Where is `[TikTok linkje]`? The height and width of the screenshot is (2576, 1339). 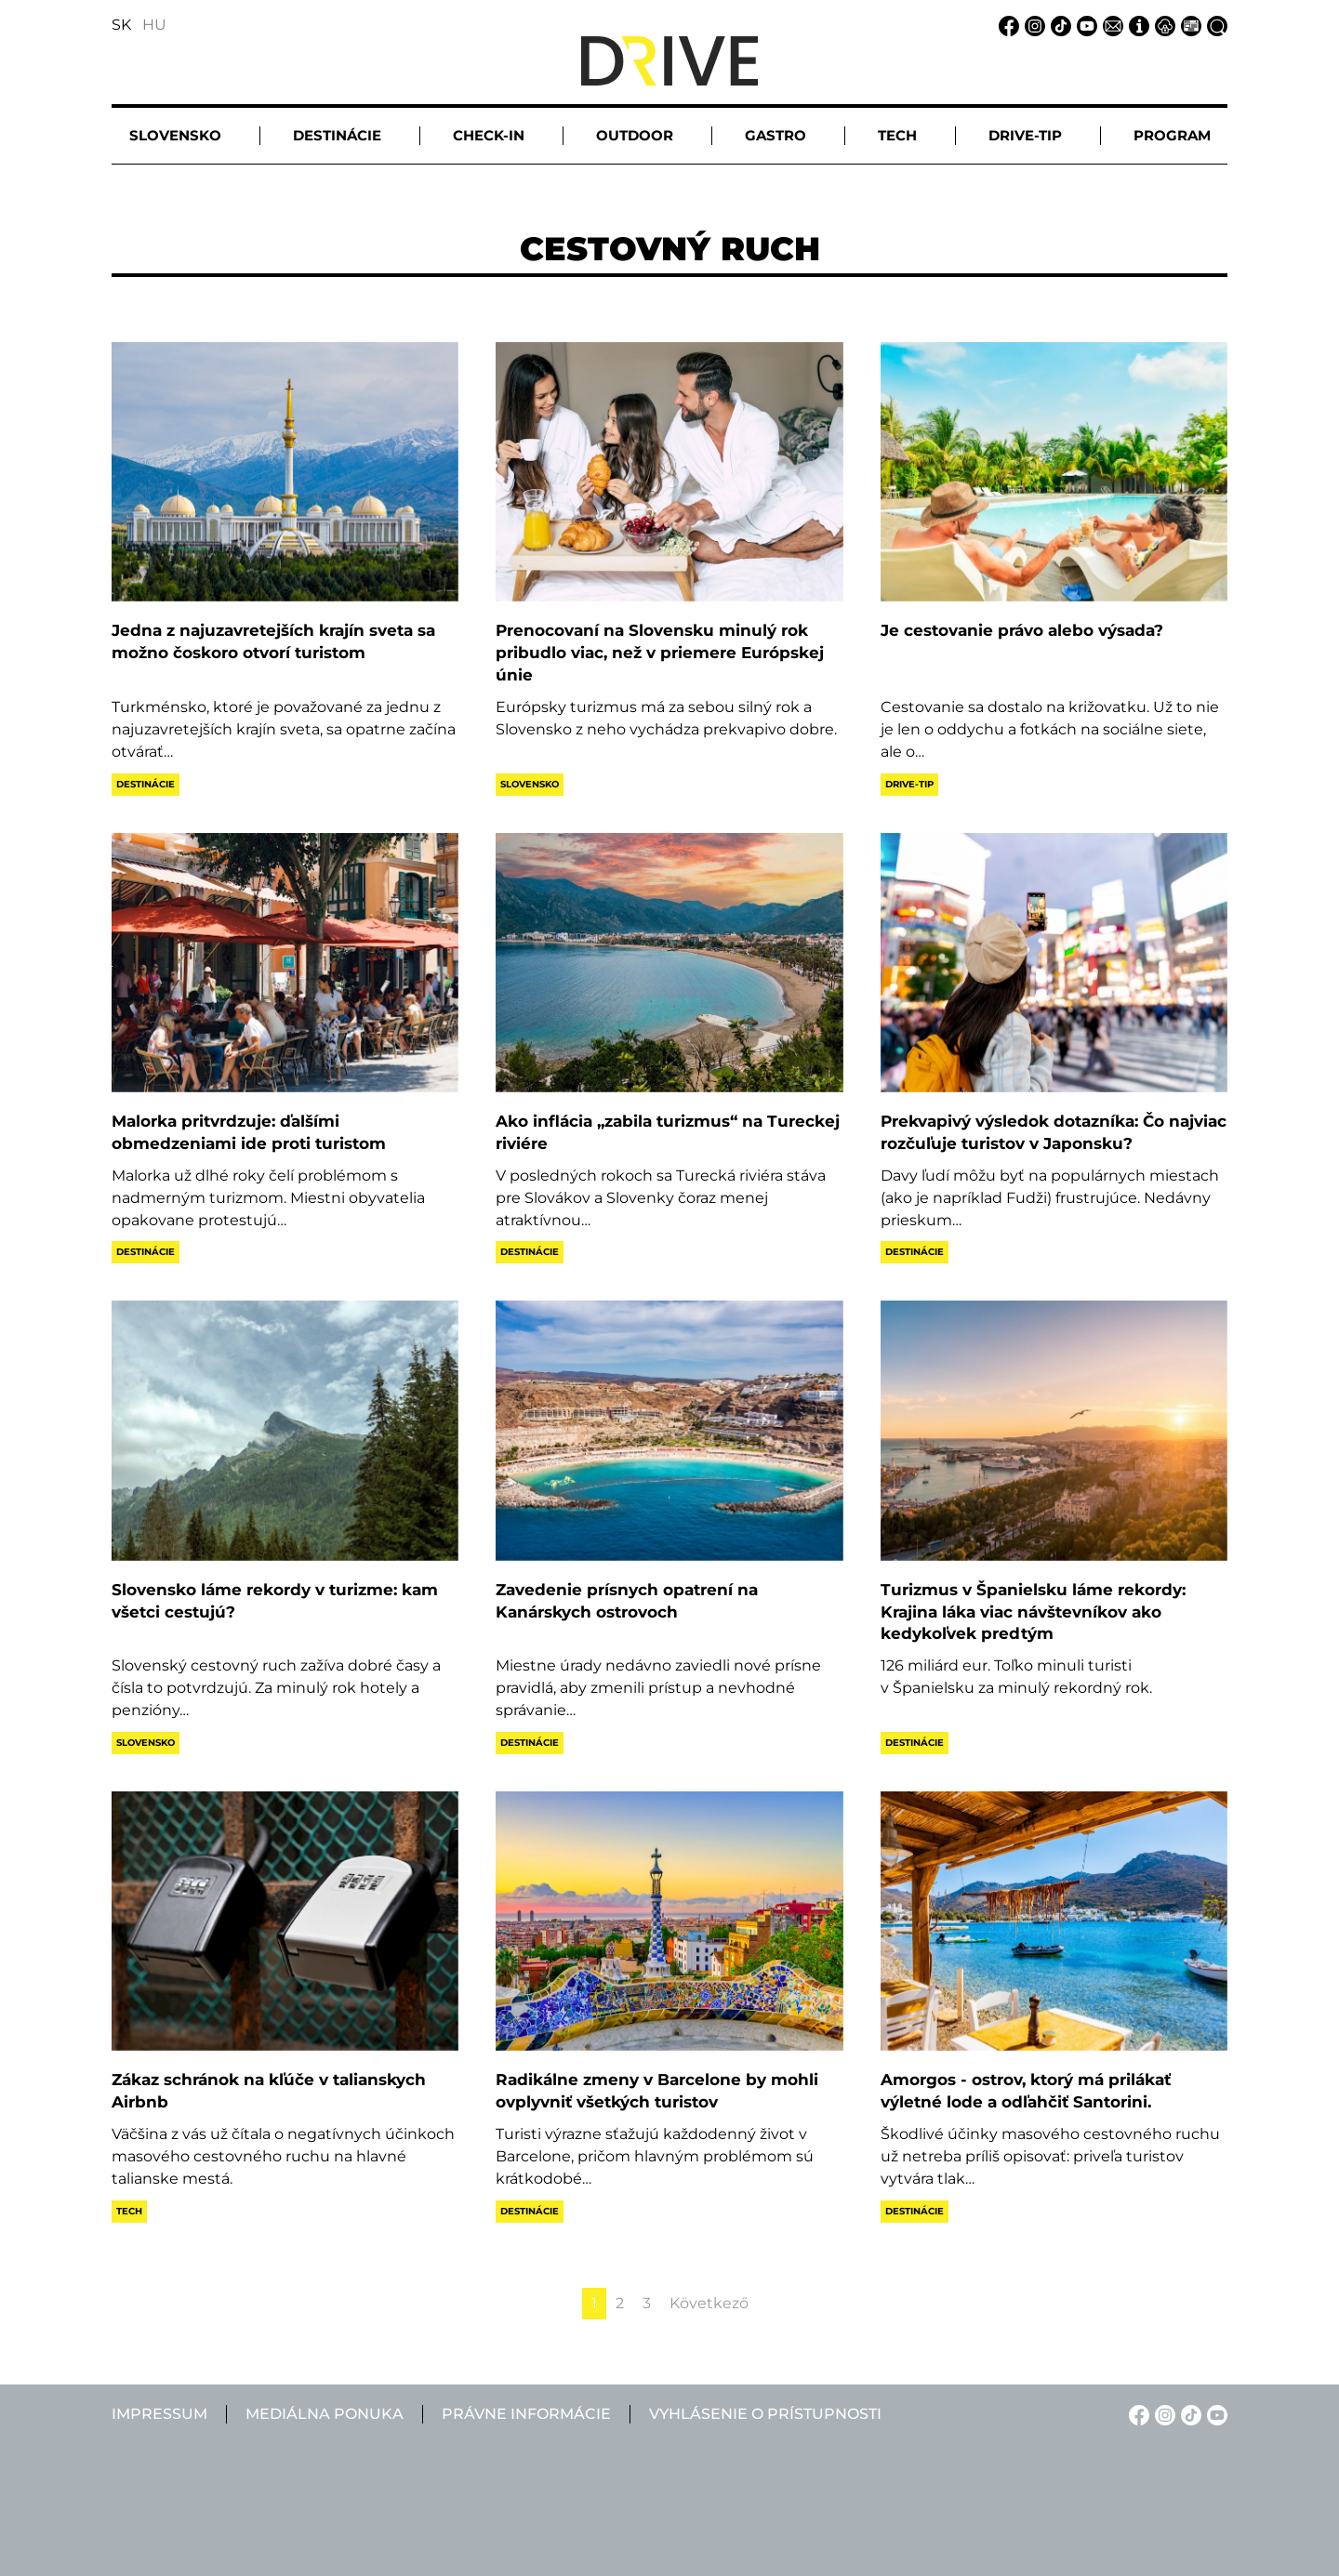 [TikTok linkje] is located at coordinates (1058, 24).